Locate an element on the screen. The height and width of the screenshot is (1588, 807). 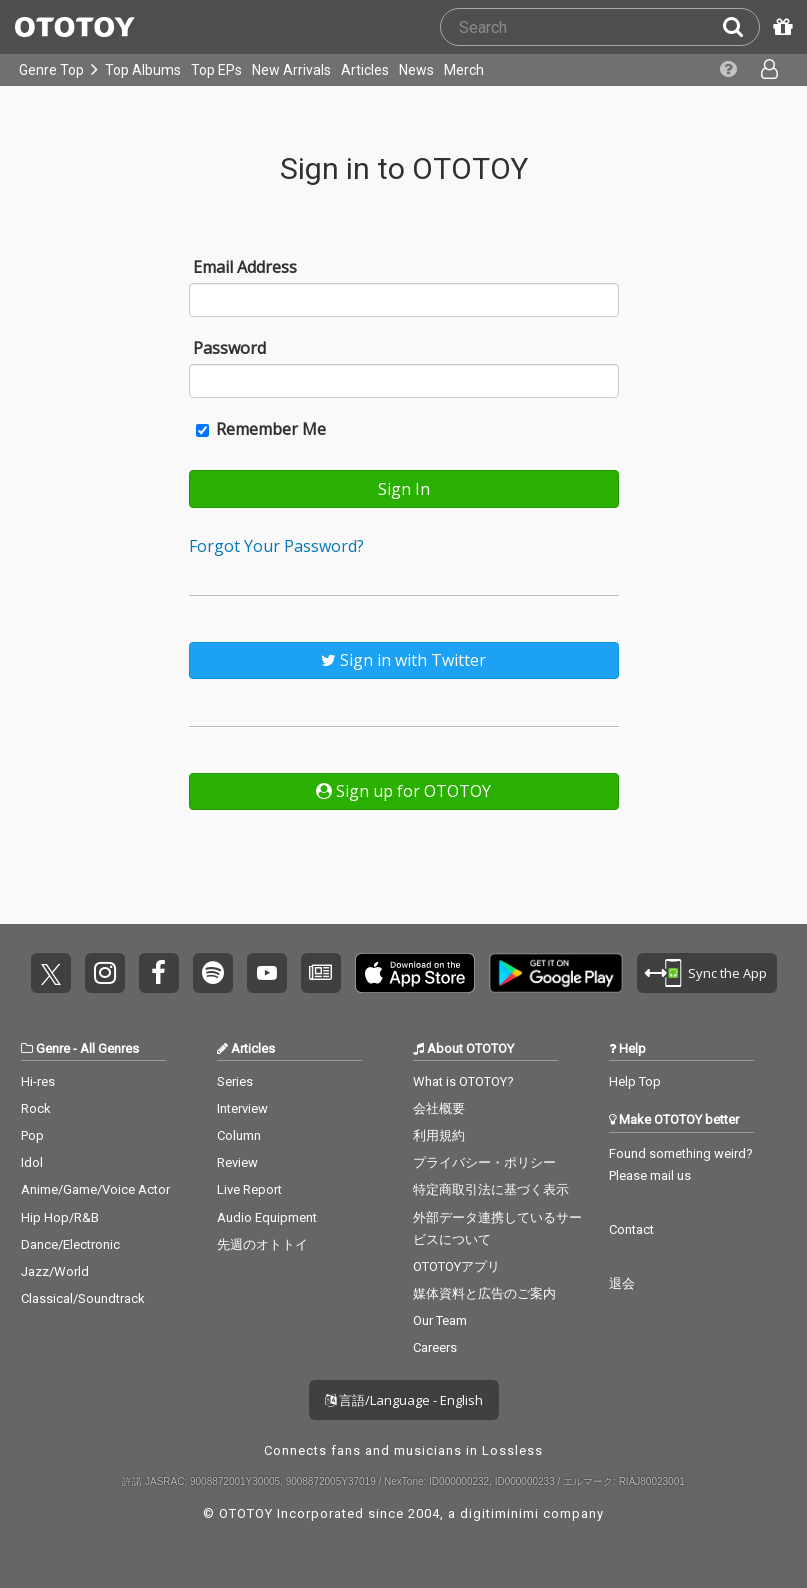
Hi-res is located at coordinates (38, 1081).